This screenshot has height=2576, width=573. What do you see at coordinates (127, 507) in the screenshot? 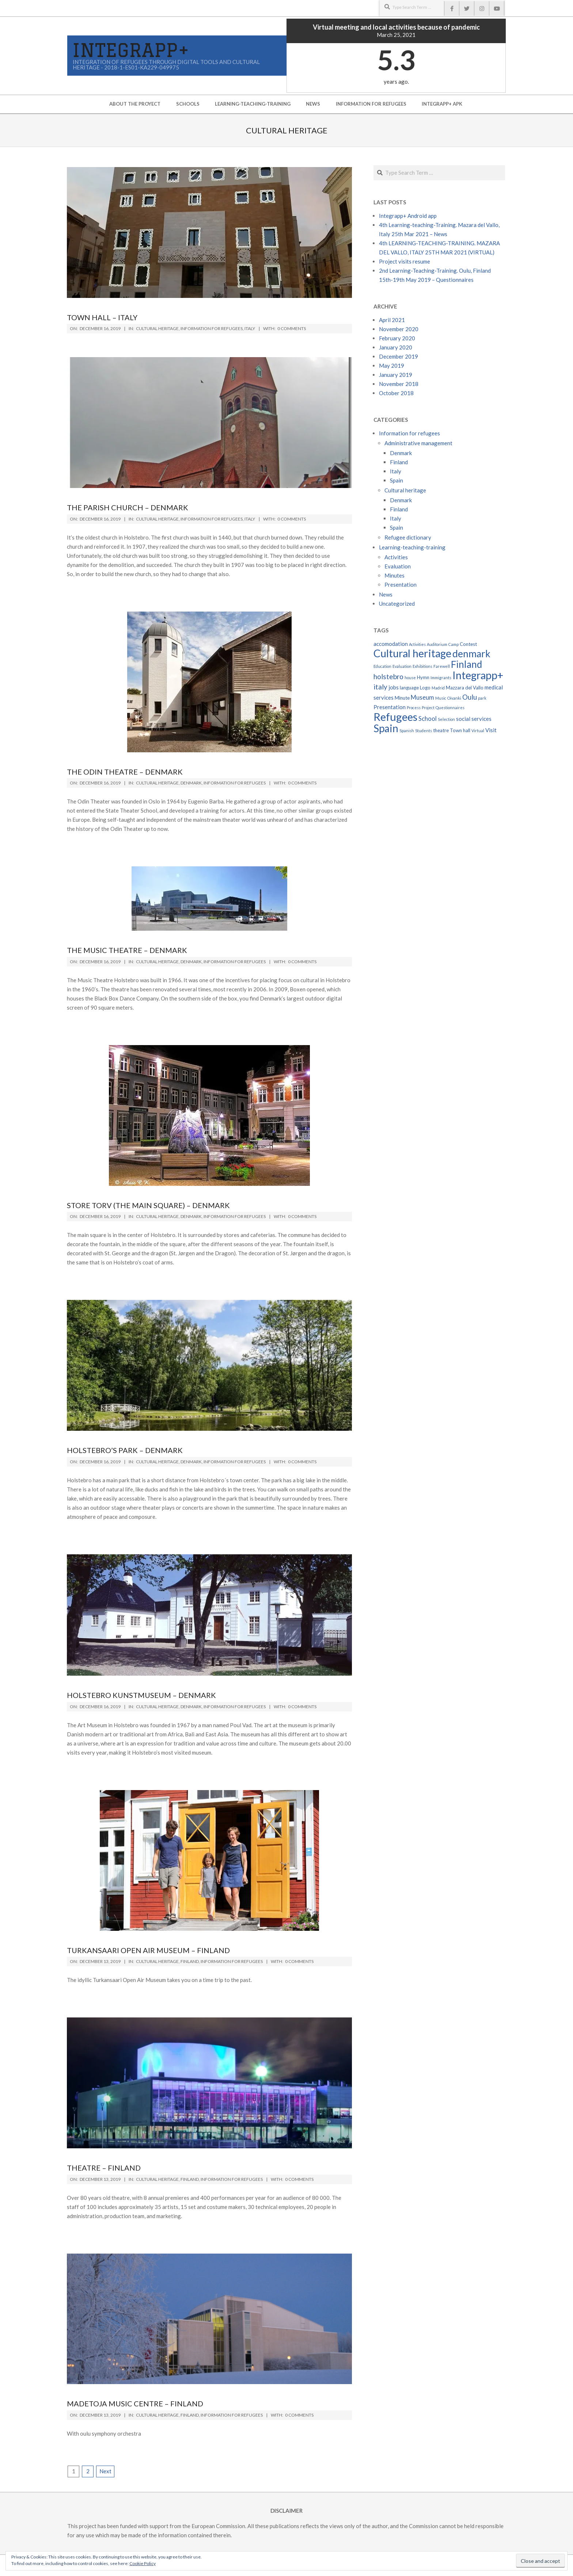
I see `THE PARISH CHURCH – Denmark` at bounding box center [127, 507].